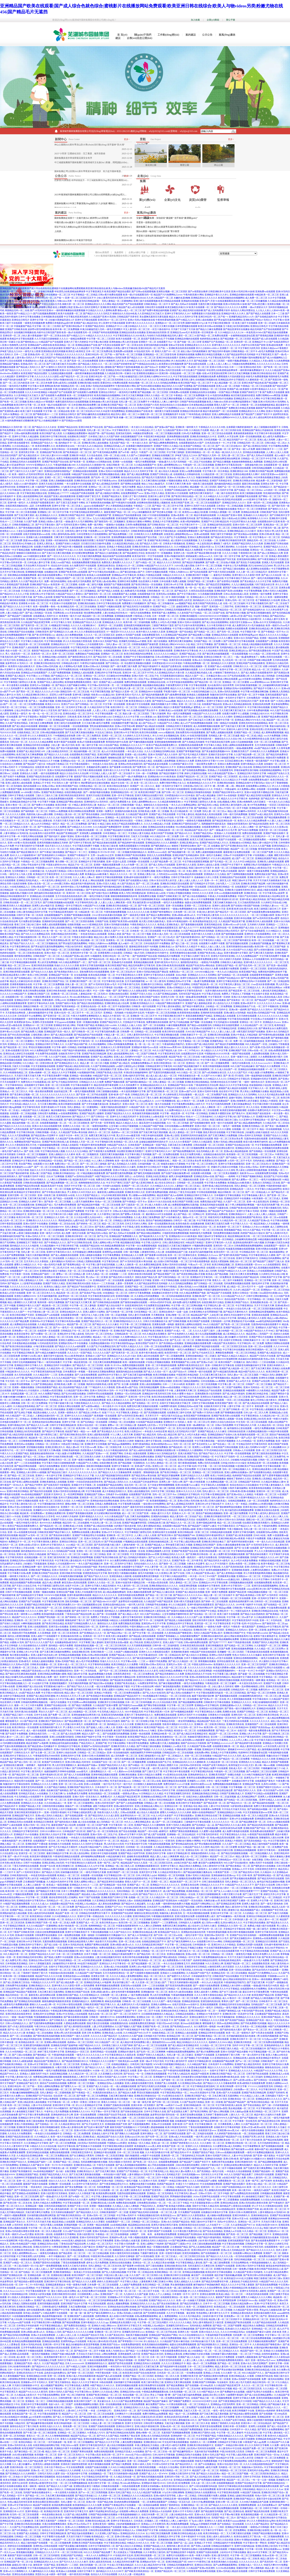  What do you see at coordinates (66, 1289) in the screenshot?
I see `欧美一区二区三区日本` at bounding box center [66, 1289].